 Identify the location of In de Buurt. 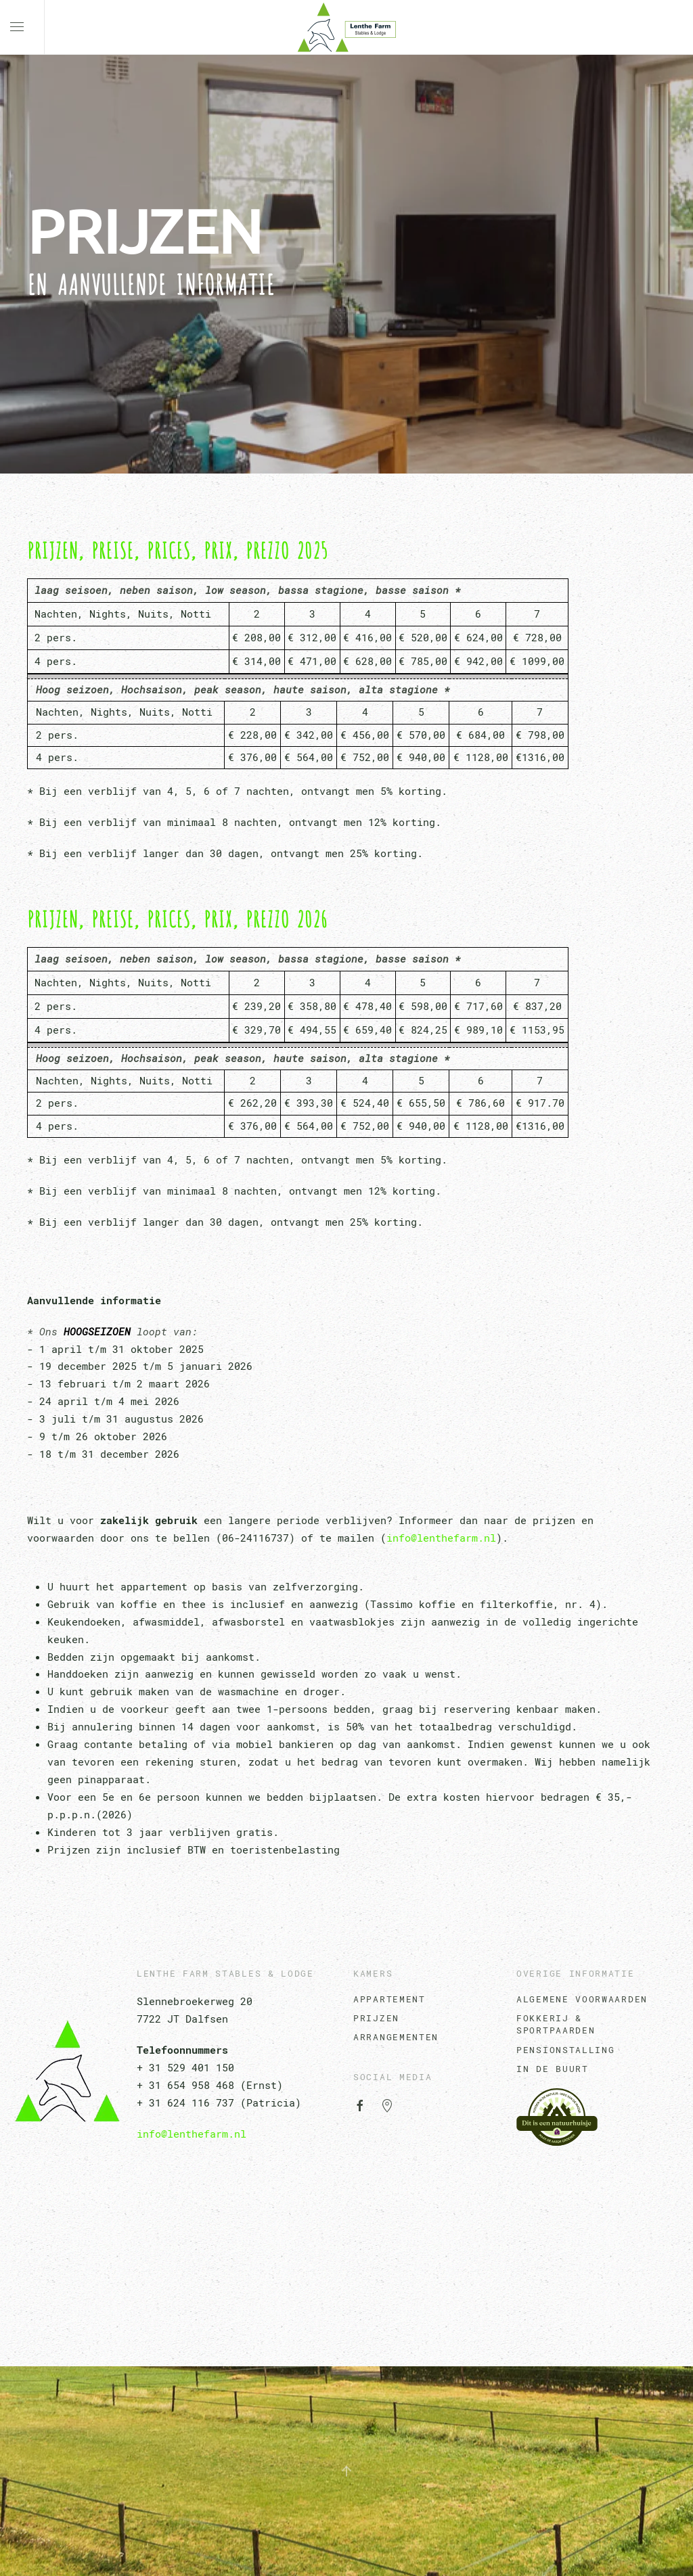
(552, 2069).